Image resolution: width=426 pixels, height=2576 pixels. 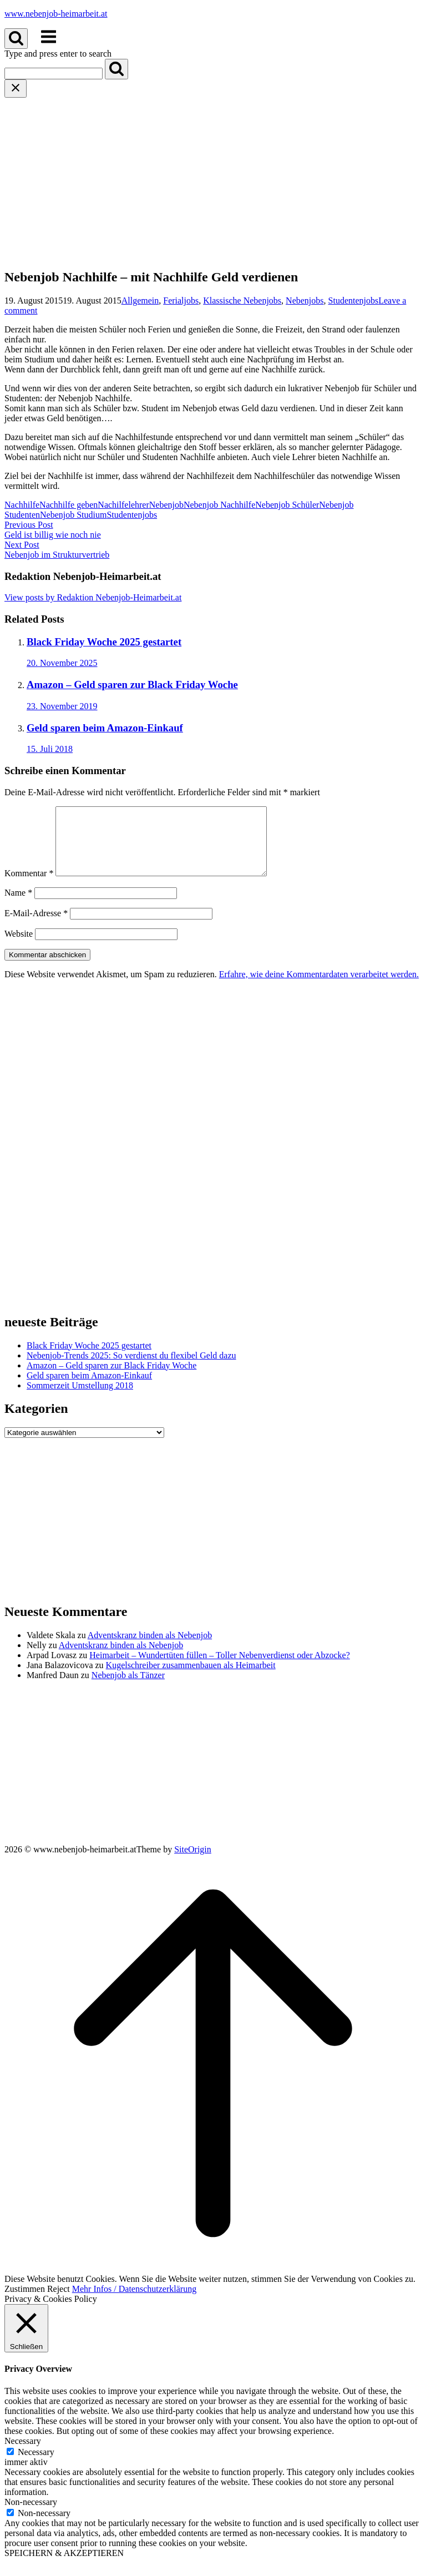 What do you see at coordinates (80, 1398) in the screenshot?
I see `Sommerzeit Umstellung 2018` at bounding box center [80, 1398].